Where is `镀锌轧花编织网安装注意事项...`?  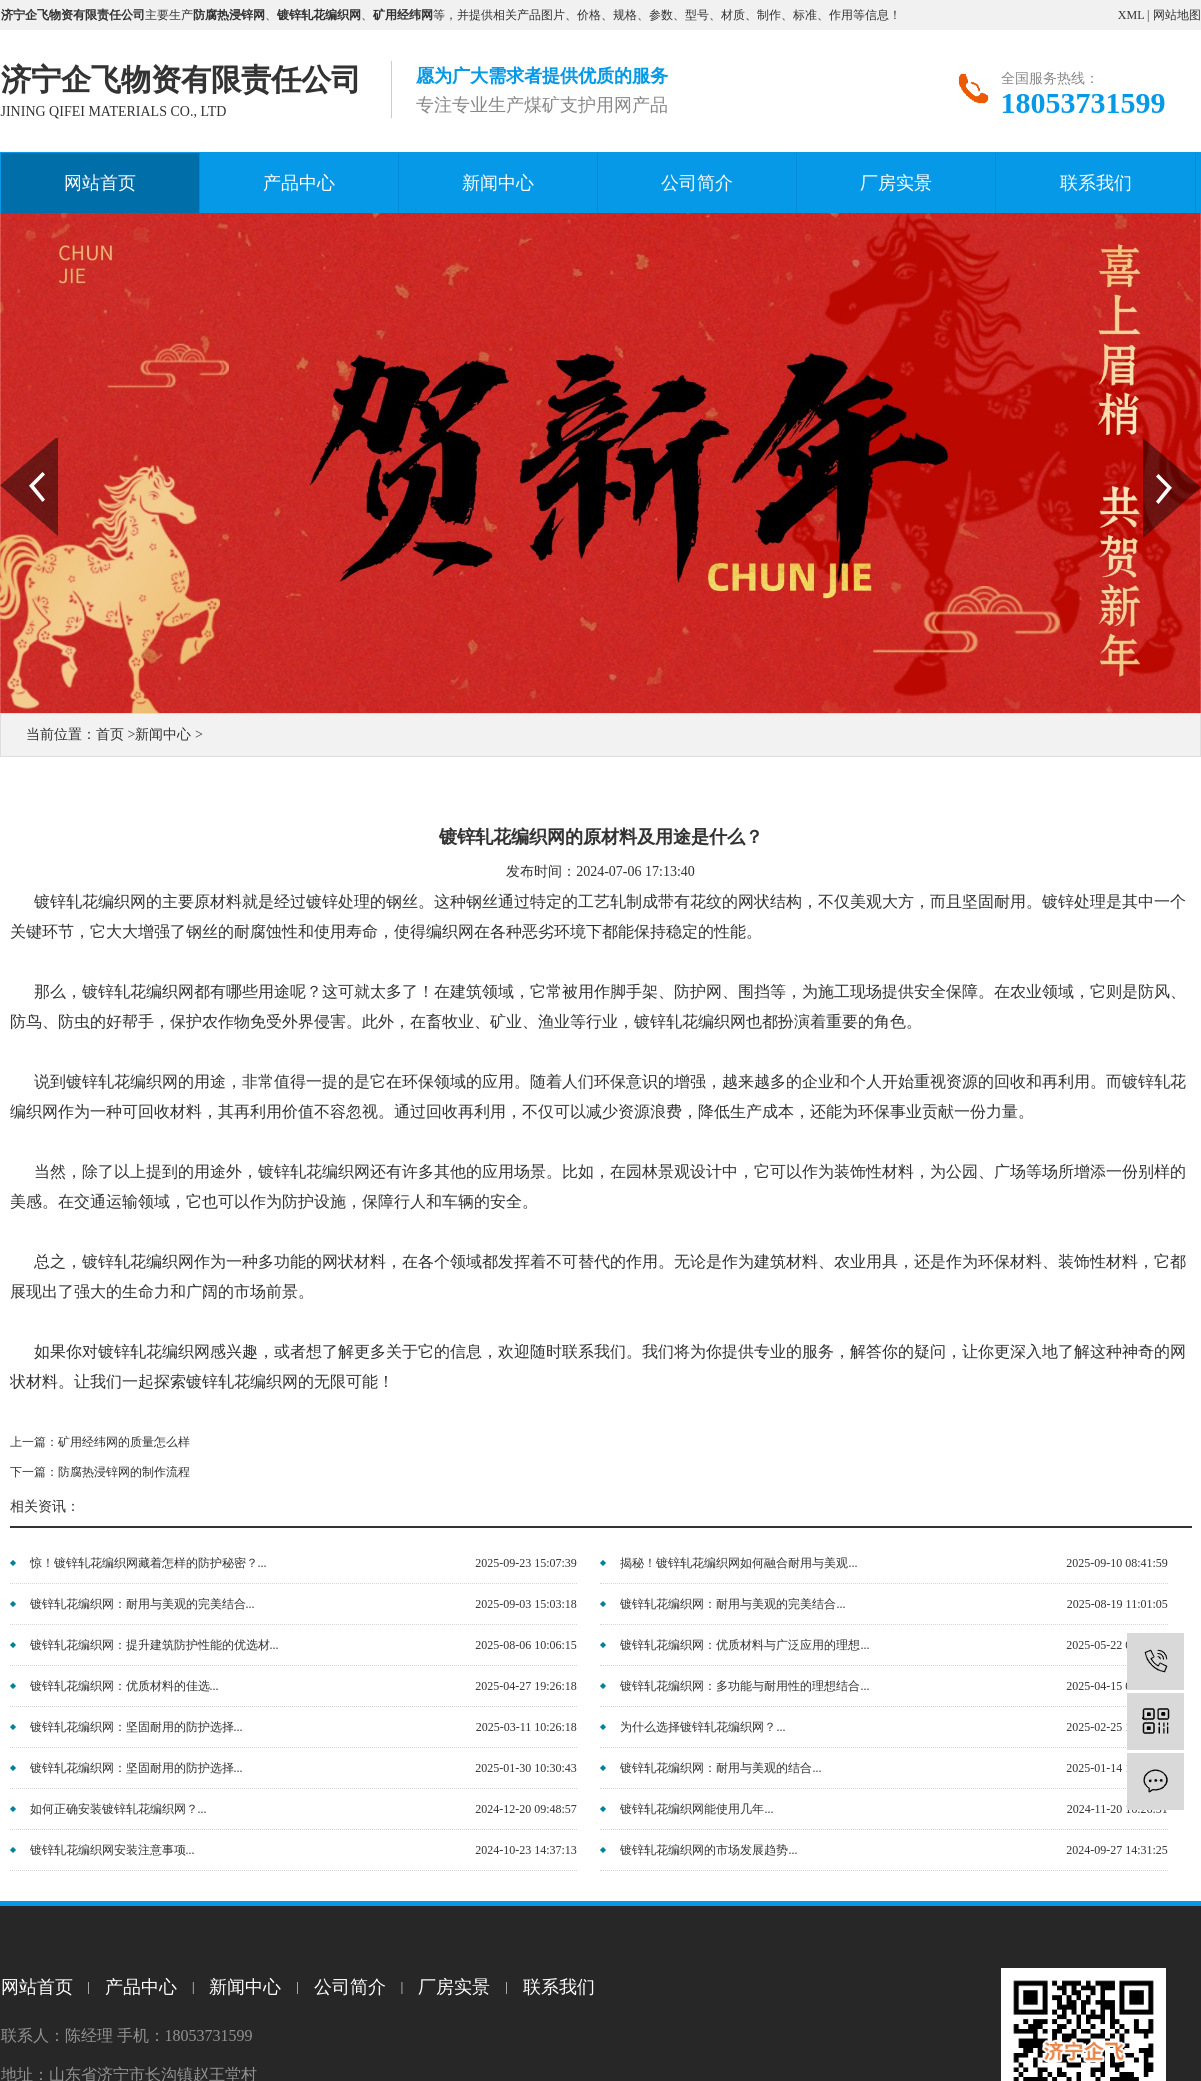
镀锌轧花编织网安装注意事项... is located at coordinates (112, 1850).